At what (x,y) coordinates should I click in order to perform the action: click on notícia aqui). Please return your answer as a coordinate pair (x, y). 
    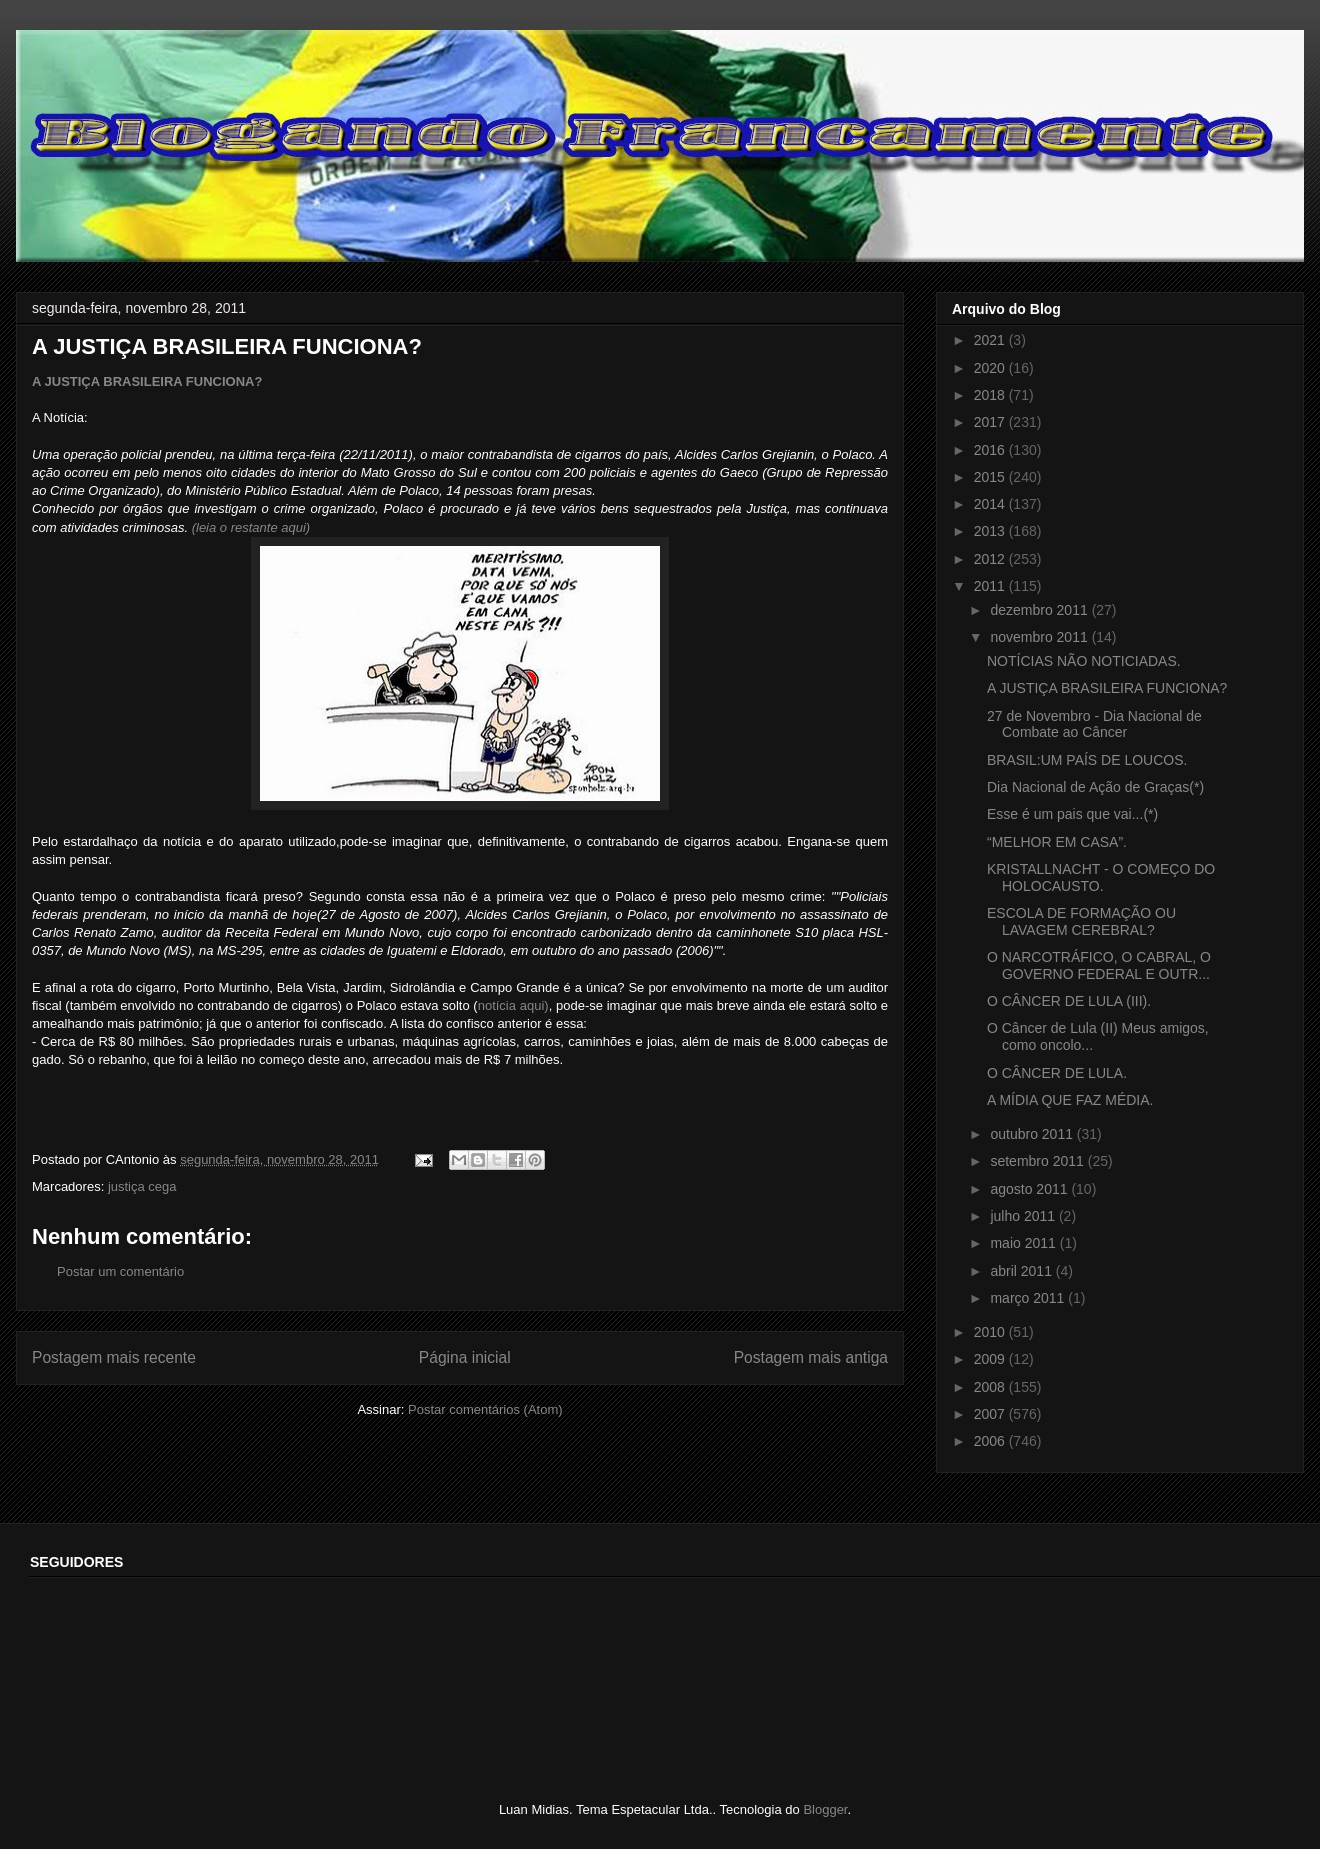
    Looking at the image, I should click on (513, 1005).